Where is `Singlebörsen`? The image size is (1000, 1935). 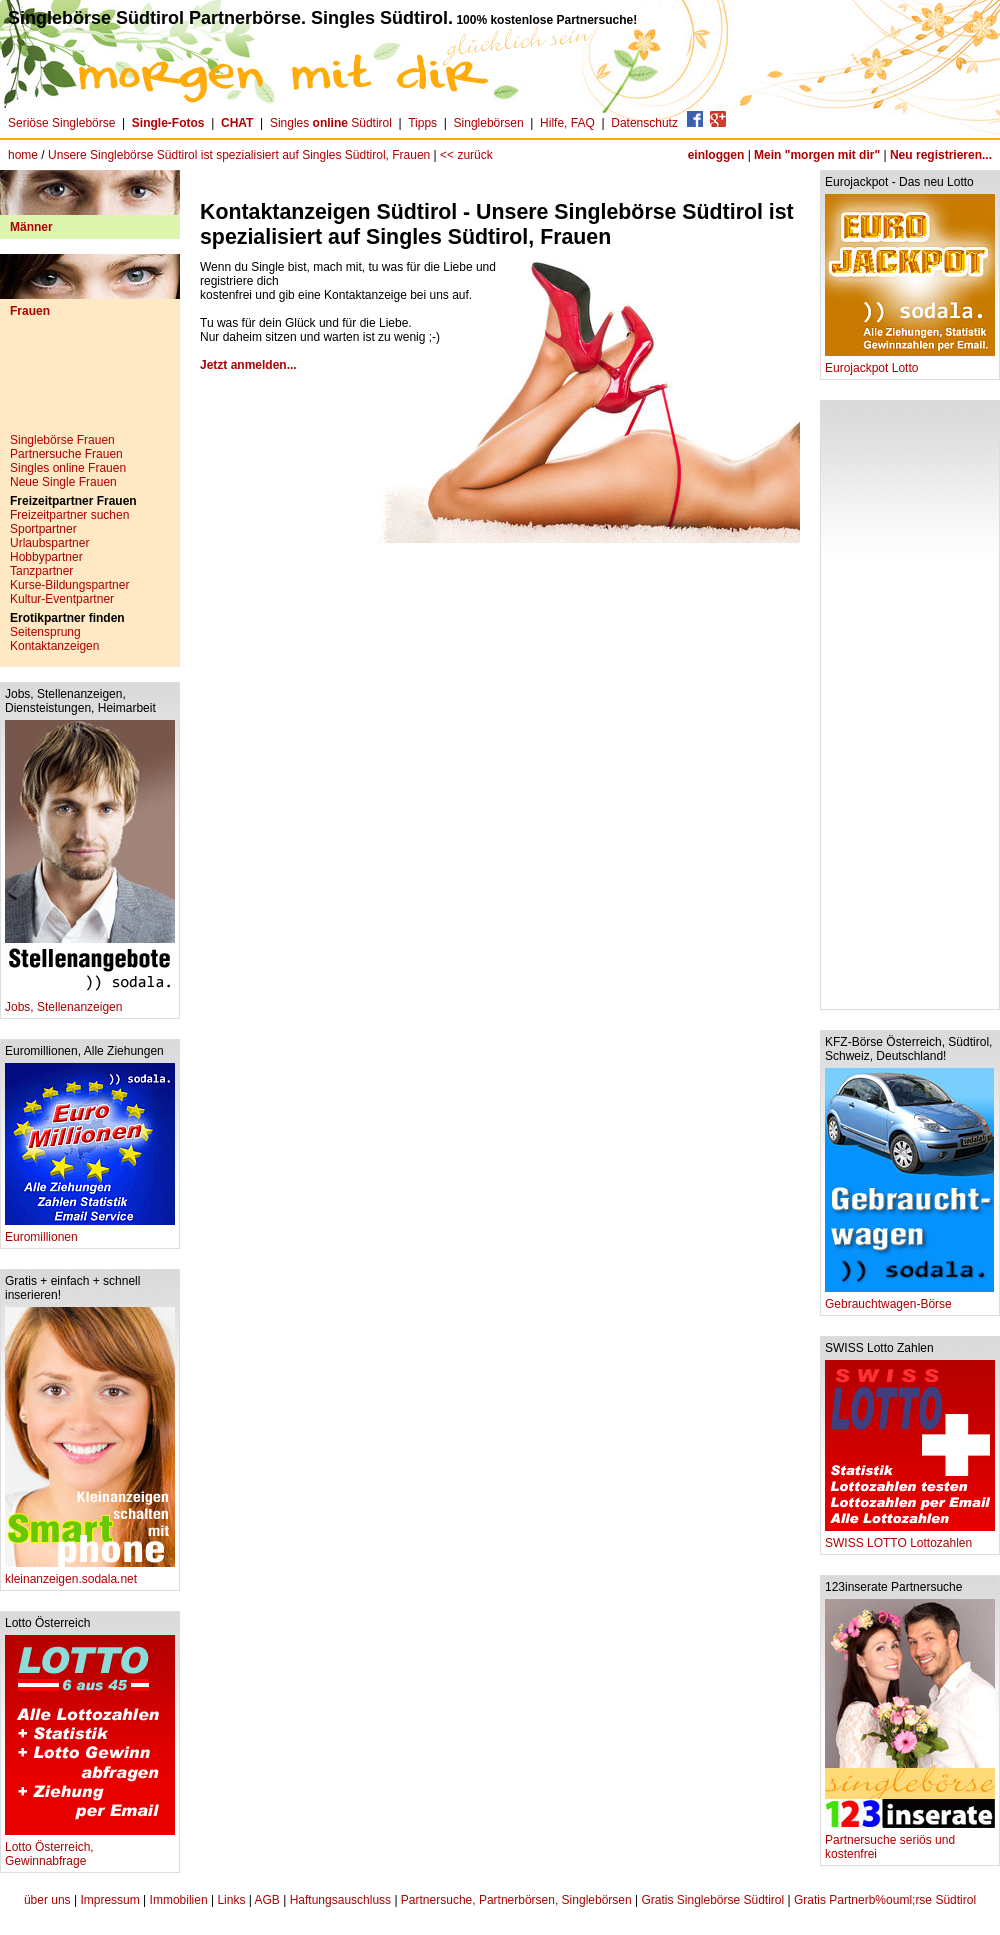 Singlebörsen is located at coordinates (489, 123).